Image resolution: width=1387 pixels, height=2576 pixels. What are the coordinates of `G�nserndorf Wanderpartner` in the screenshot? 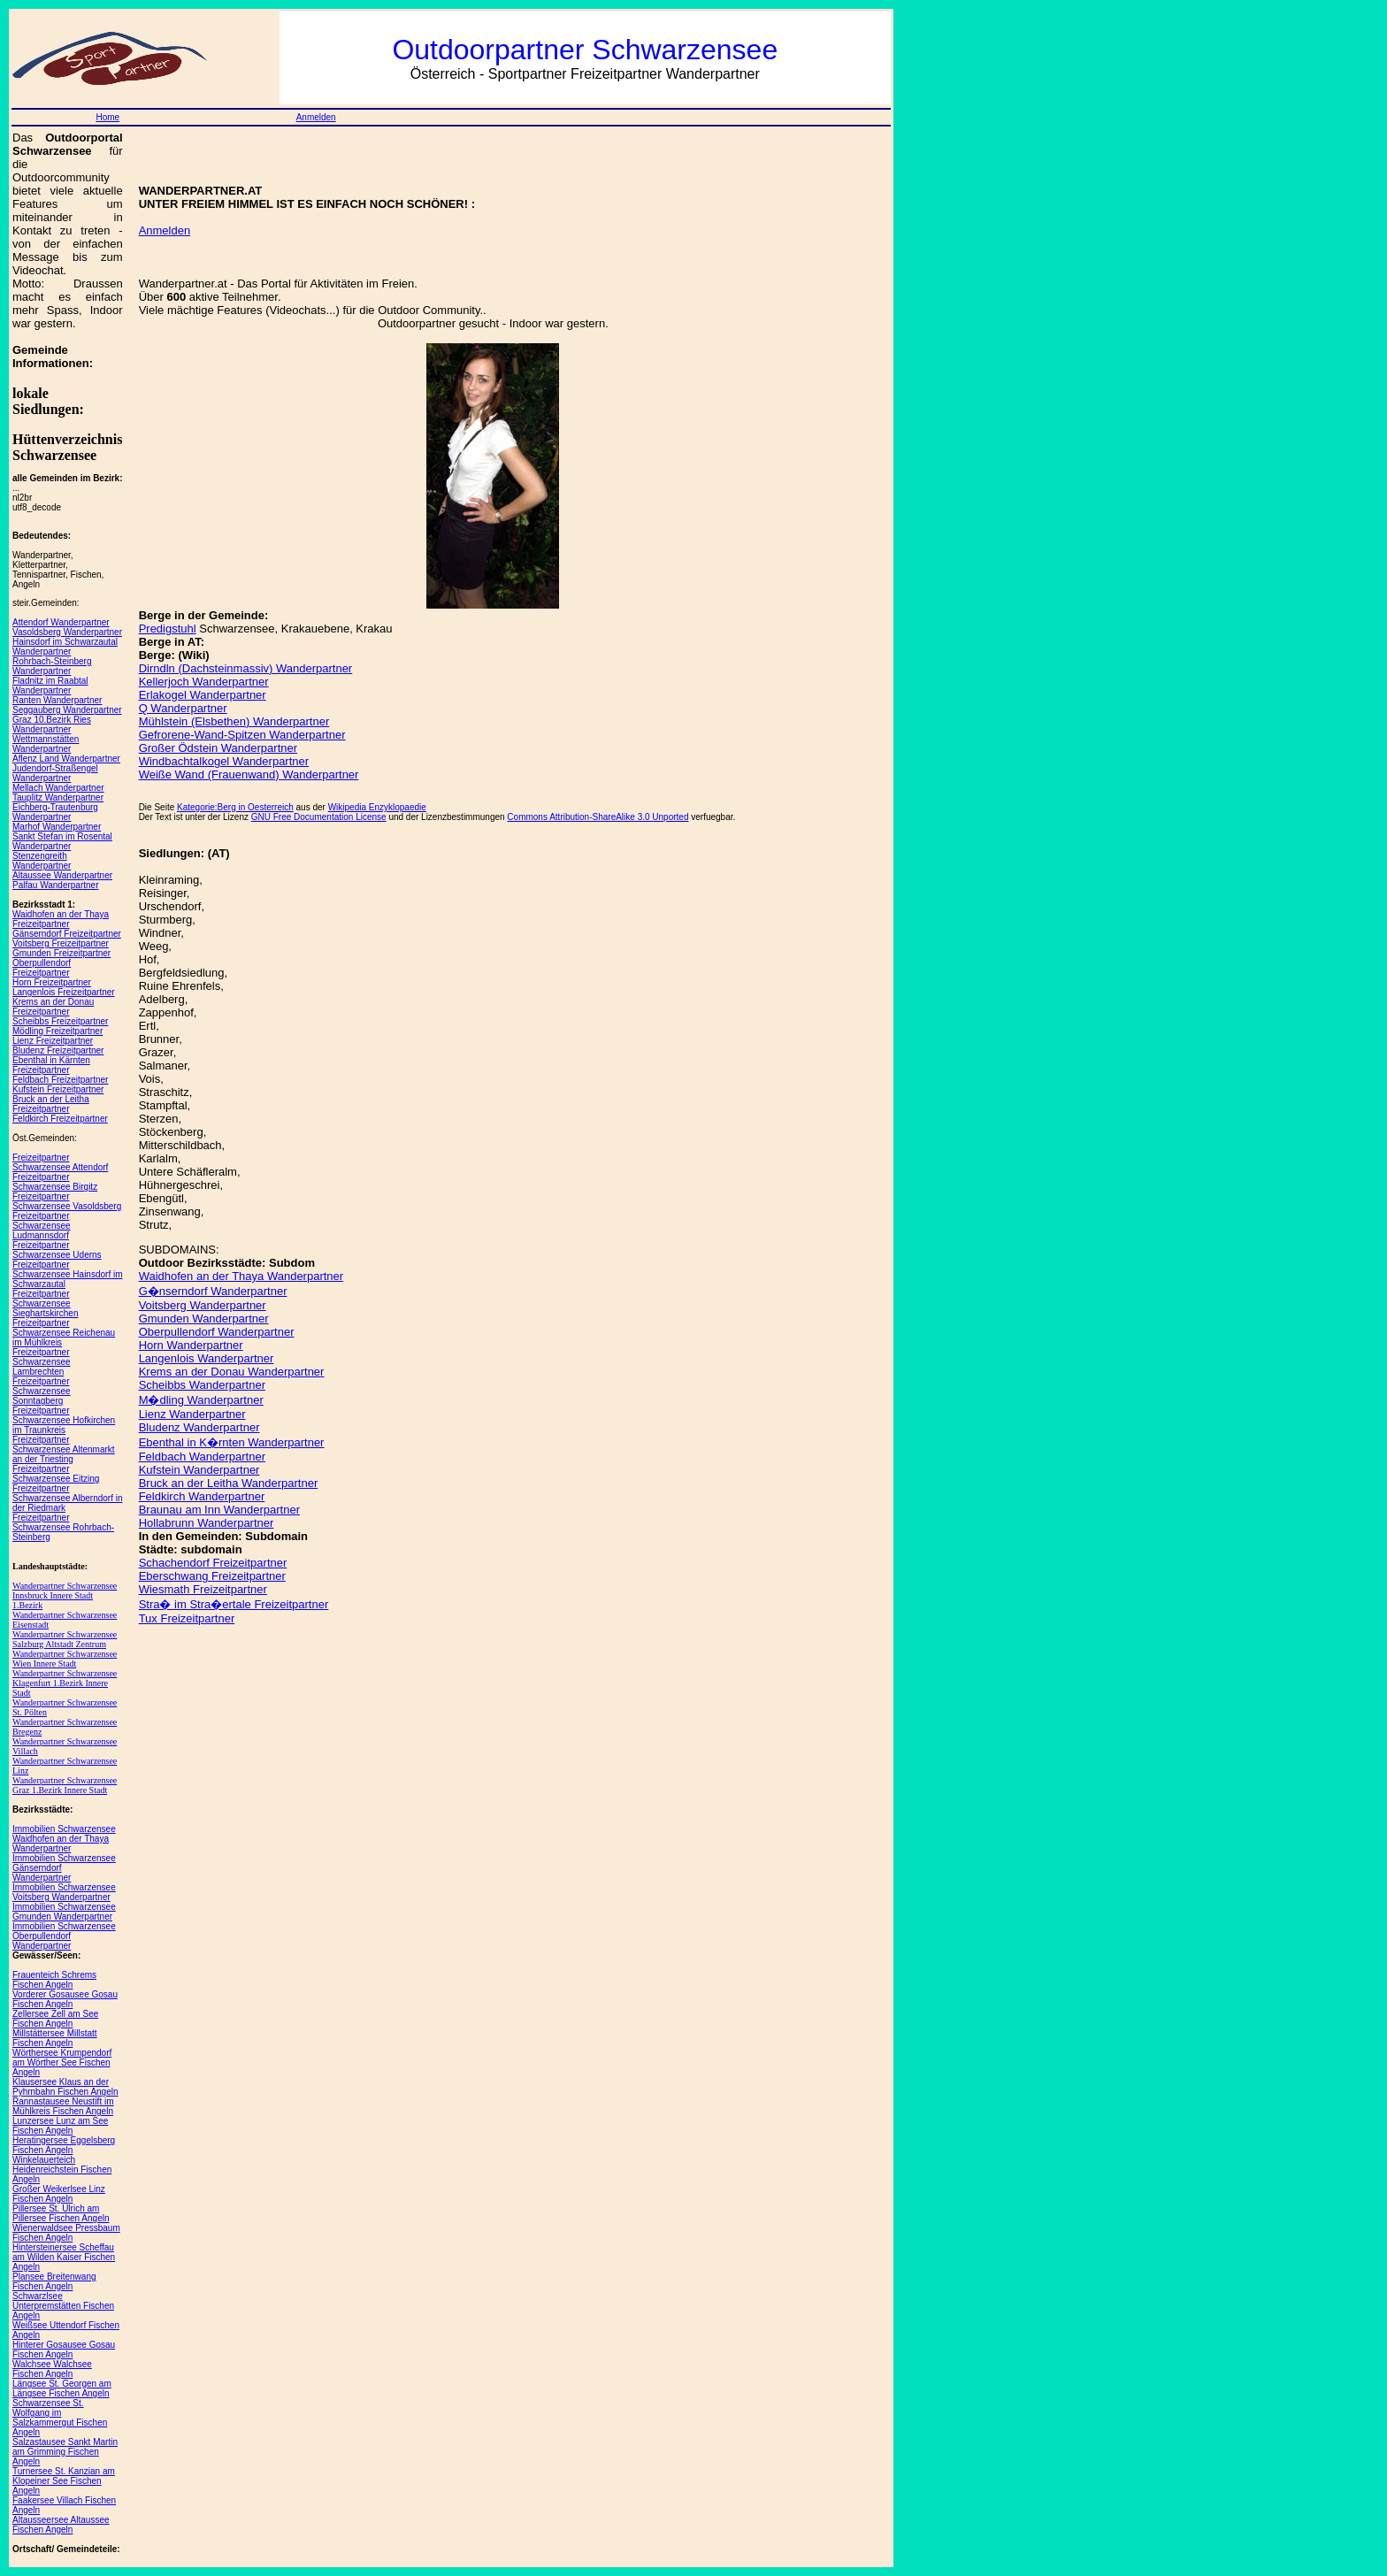 It's located at (213, 1291).